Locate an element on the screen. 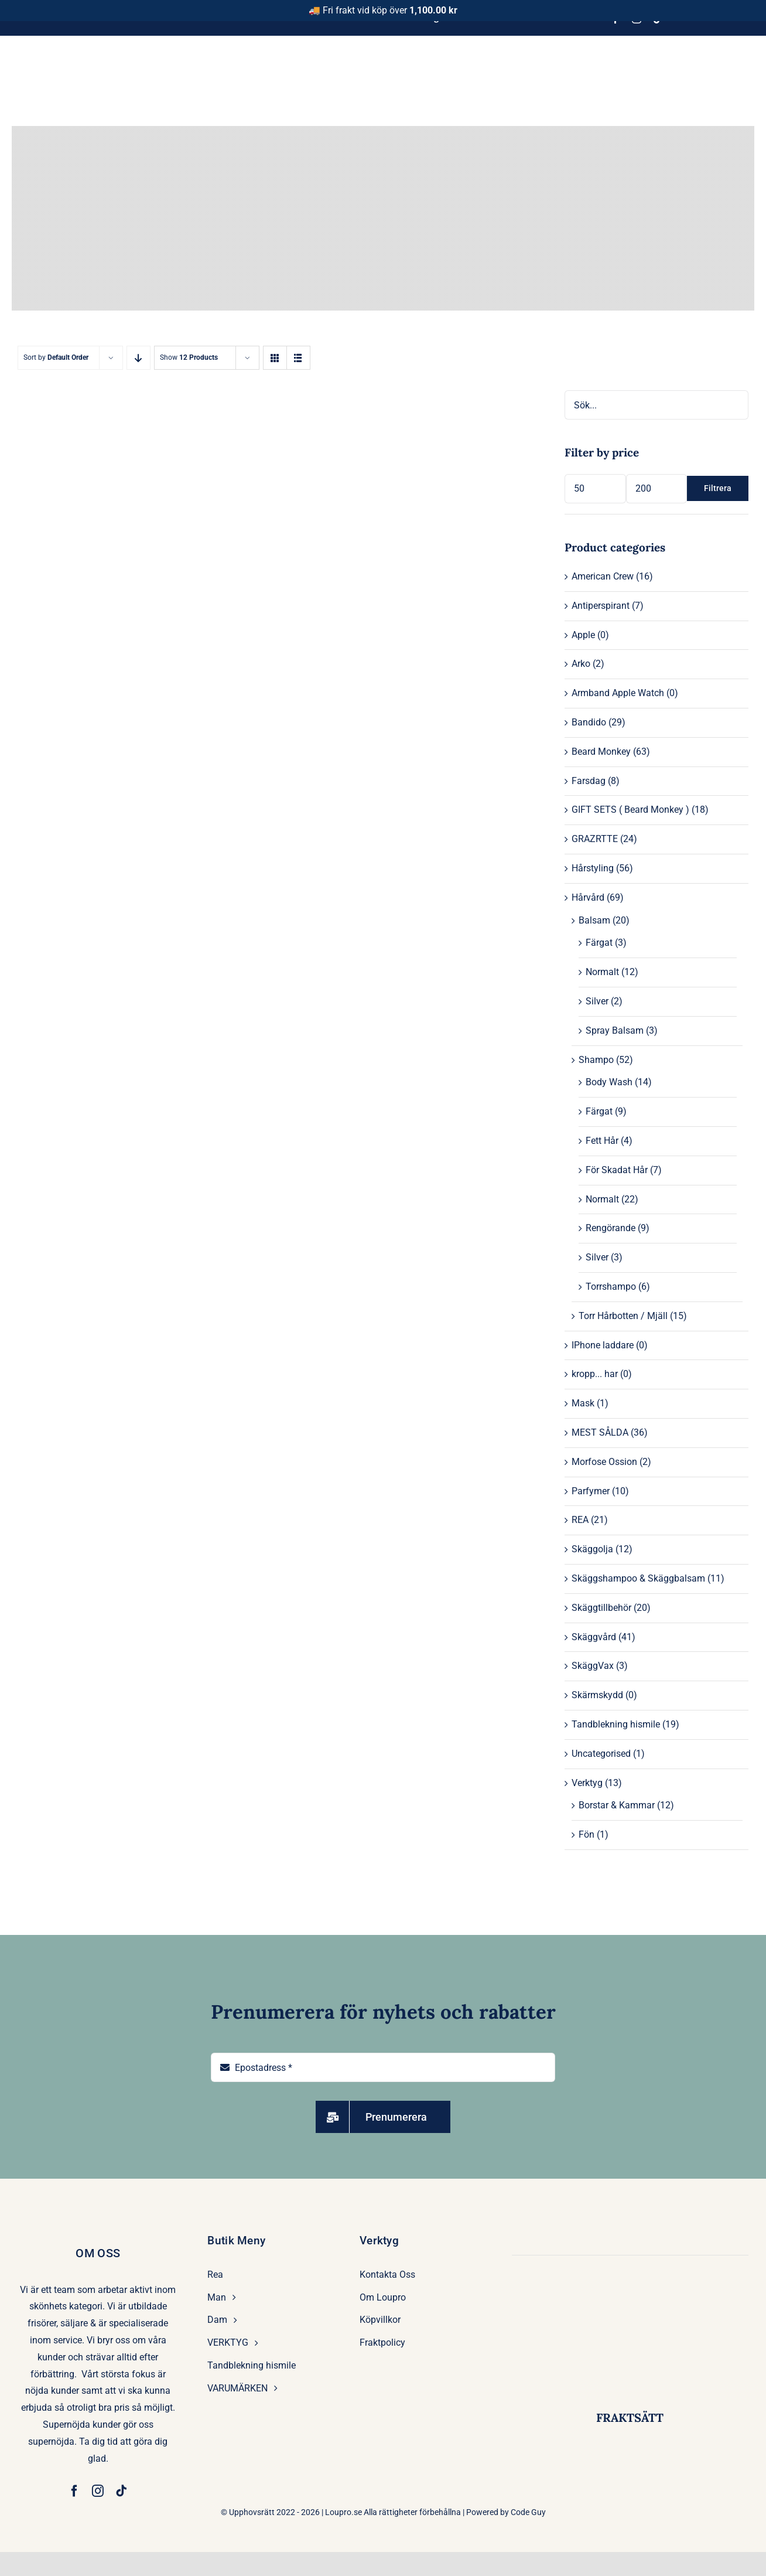 The image size is (766, 2576). Tandblekning hismile is located at coordinates (616, 1724).